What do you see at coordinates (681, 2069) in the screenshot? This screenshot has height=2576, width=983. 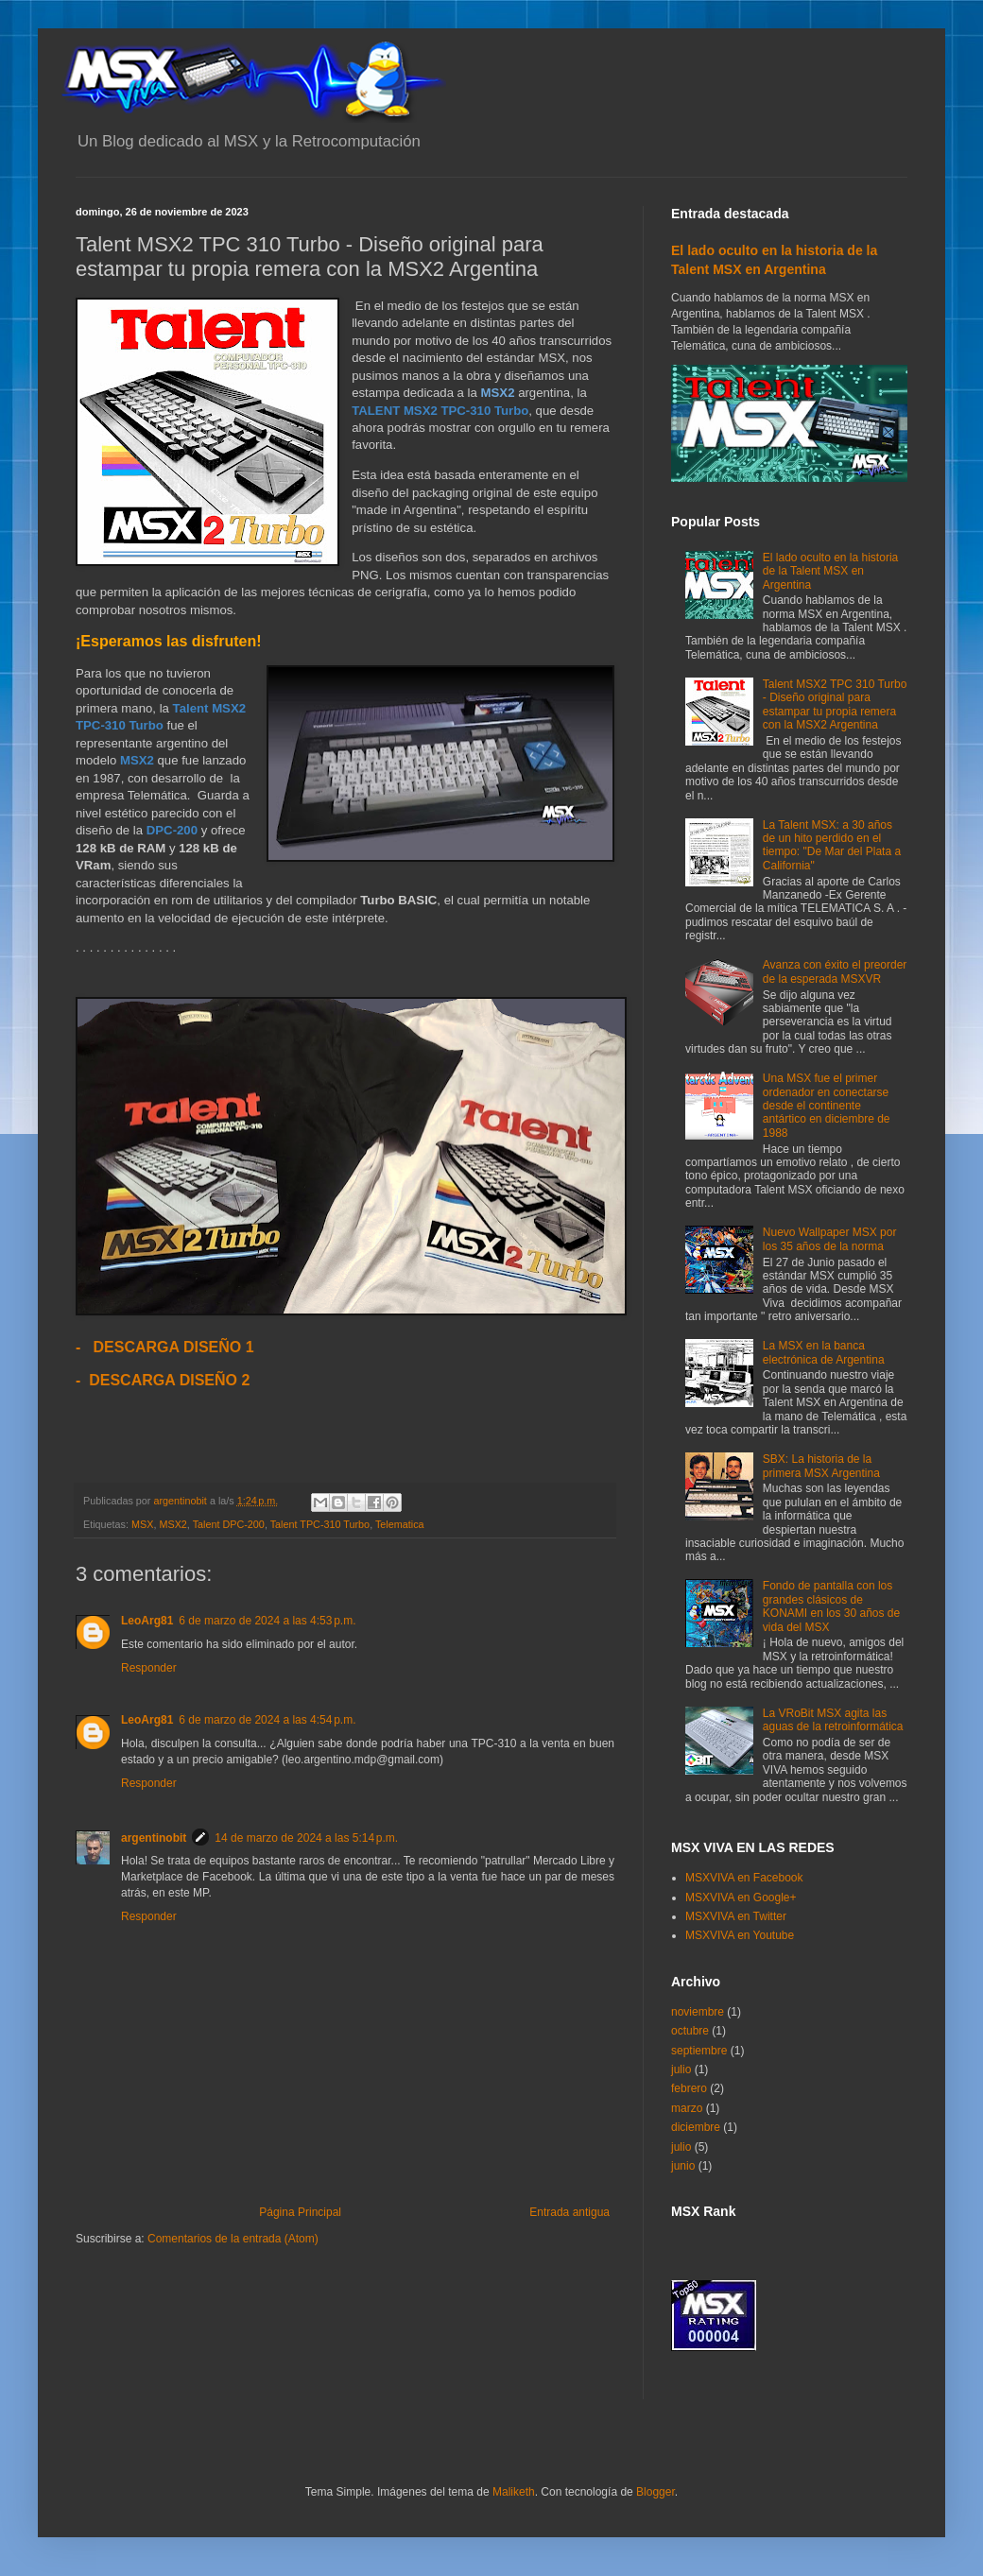 I see `julio` at bounding box center [681, 2069].